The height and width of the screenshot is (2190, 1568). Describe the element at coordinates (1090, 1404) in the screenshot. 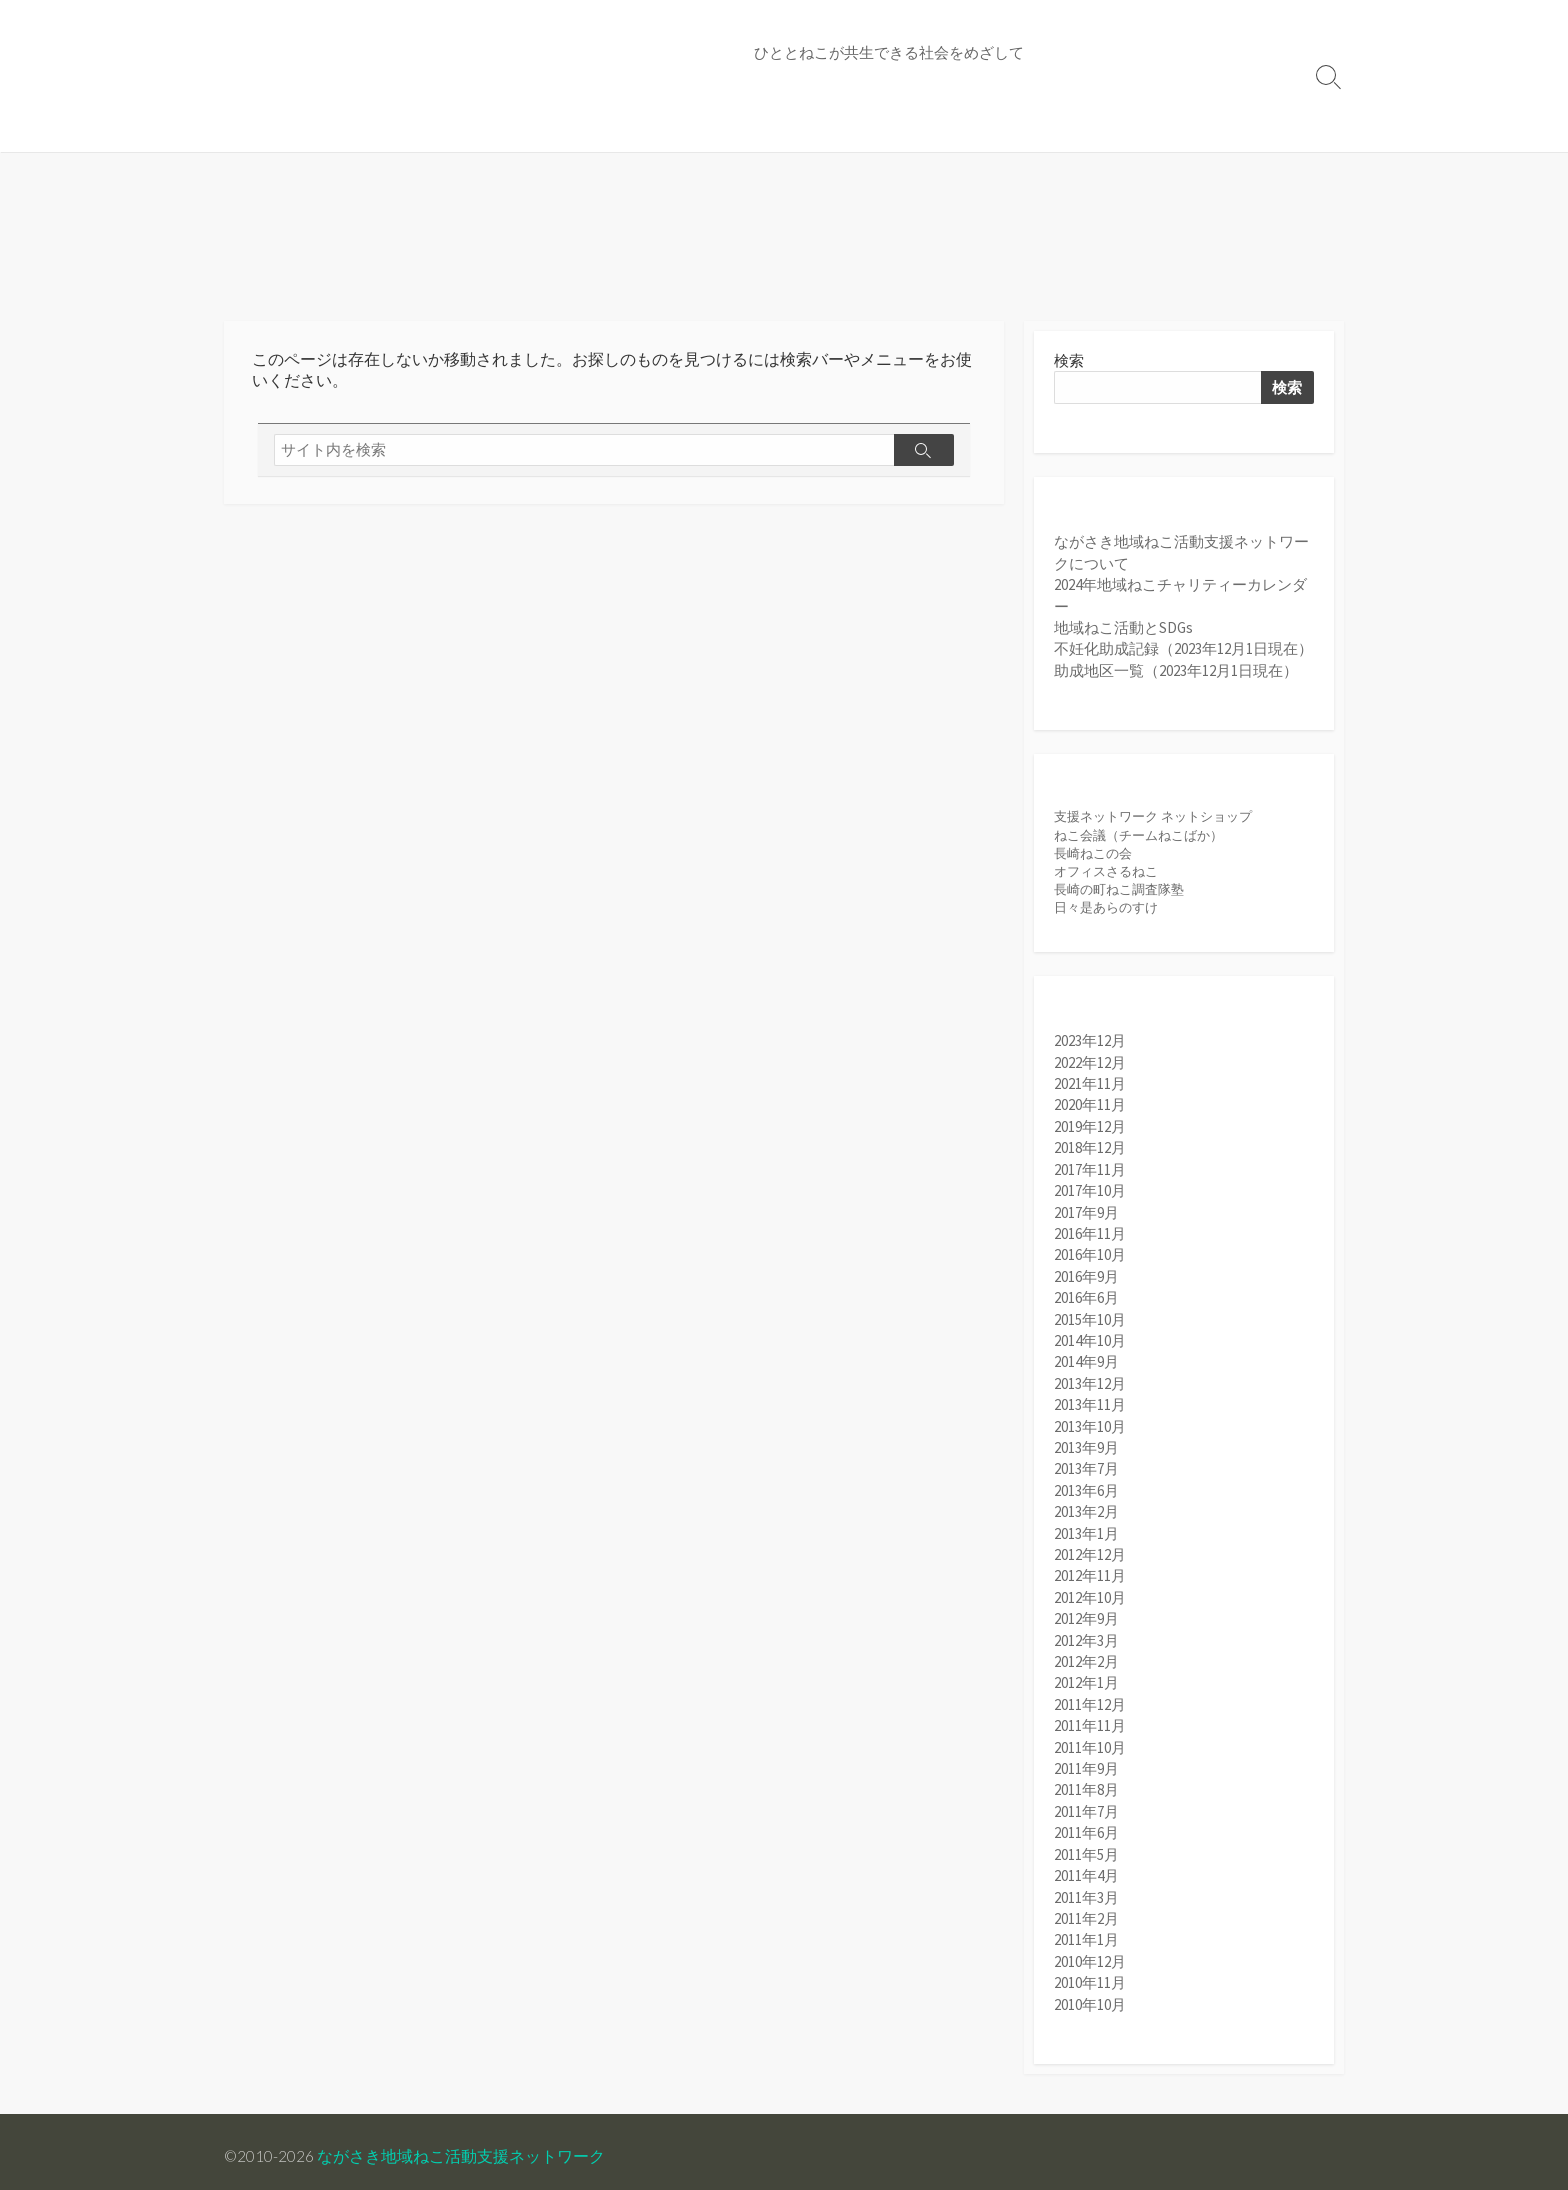

I see `2013年11月` at that location.